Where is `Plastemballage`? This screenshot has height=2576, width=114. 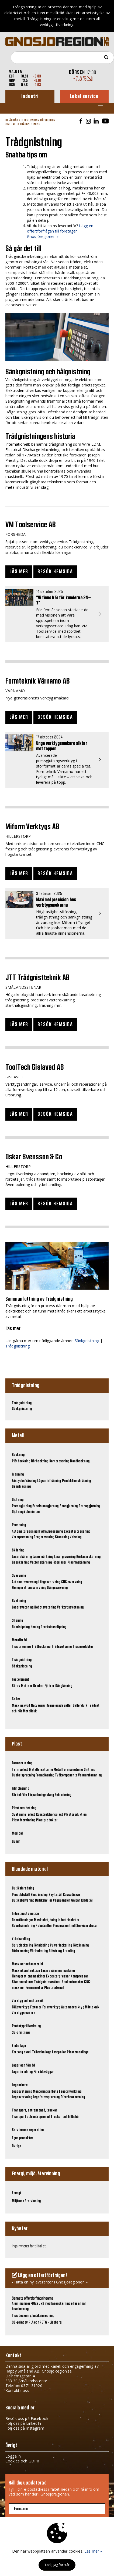 Plastemballage is located at coordinates (77, 2052).